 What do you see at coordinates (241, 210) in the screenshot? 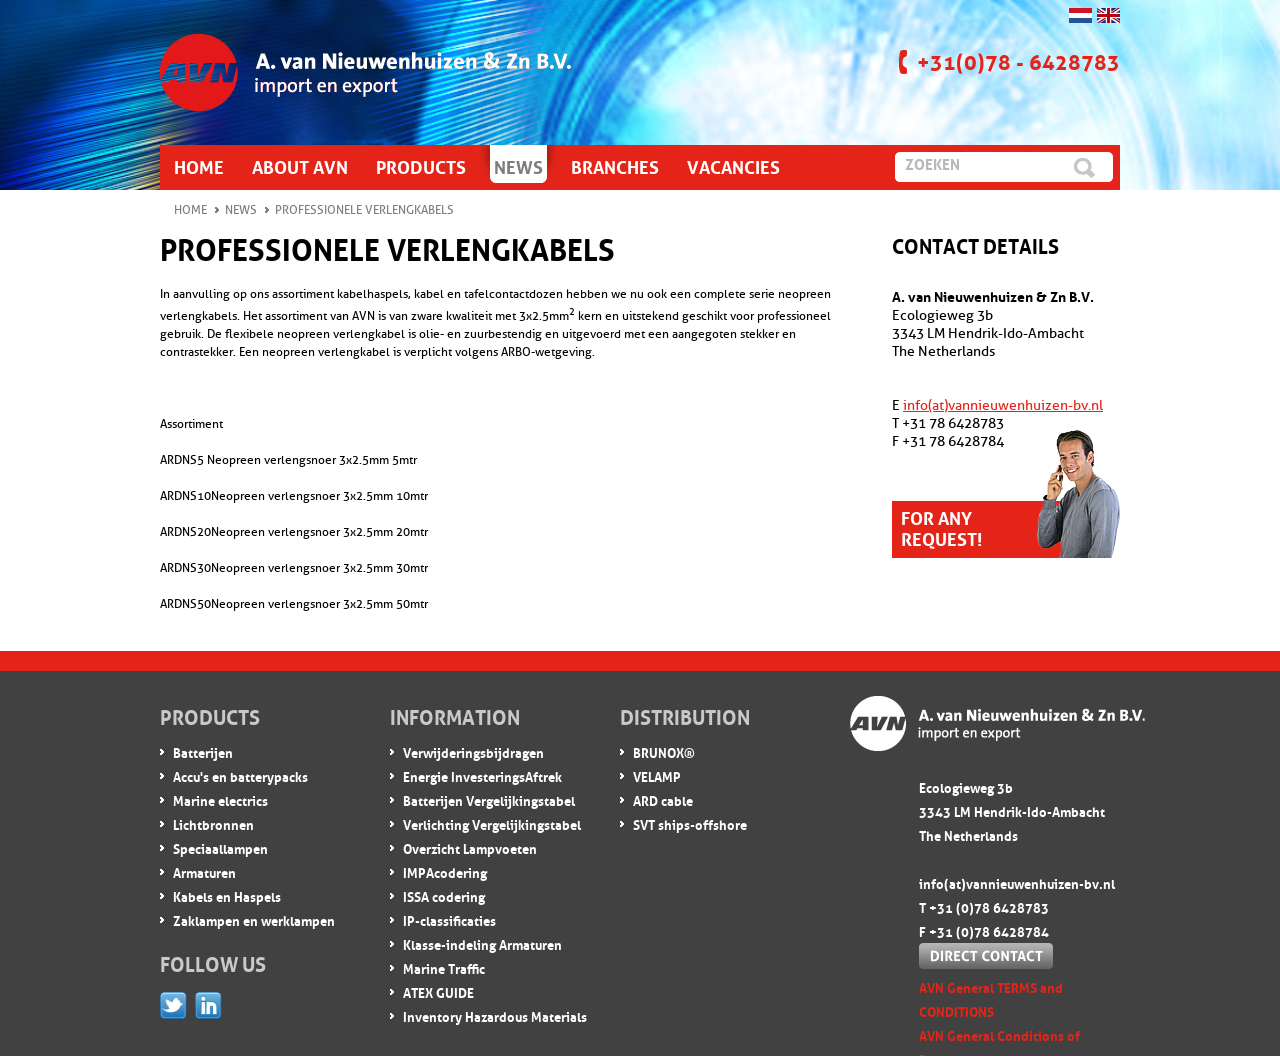
I see `News` at bounding box center [241, 210].